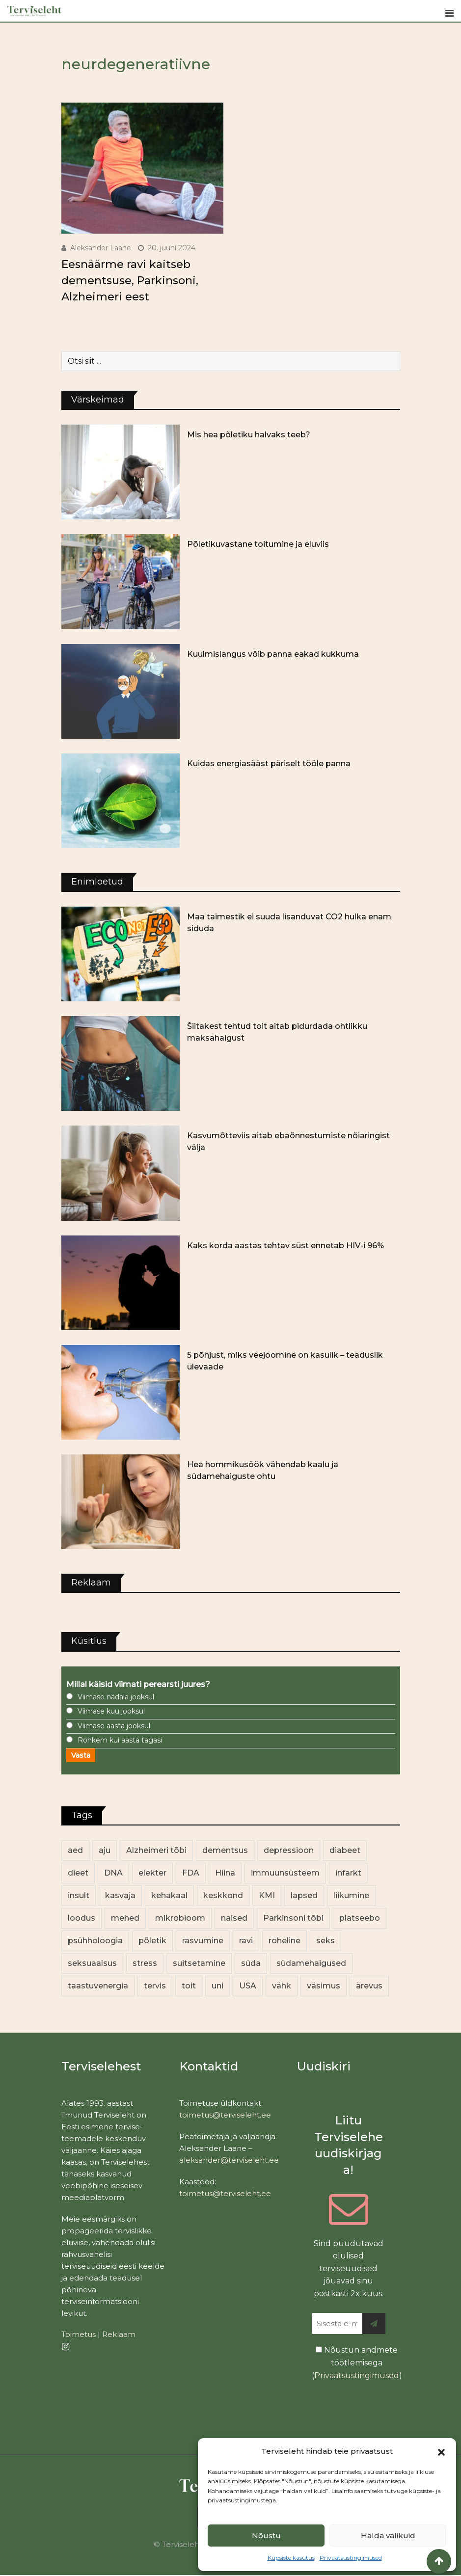 The image size is (461, 2576). What do you see at coordinates (180, 1918) in the screenshot?
I see `mikrobioom [mikrobioom (84 elementi)]` at bounding box center [180, 1918].